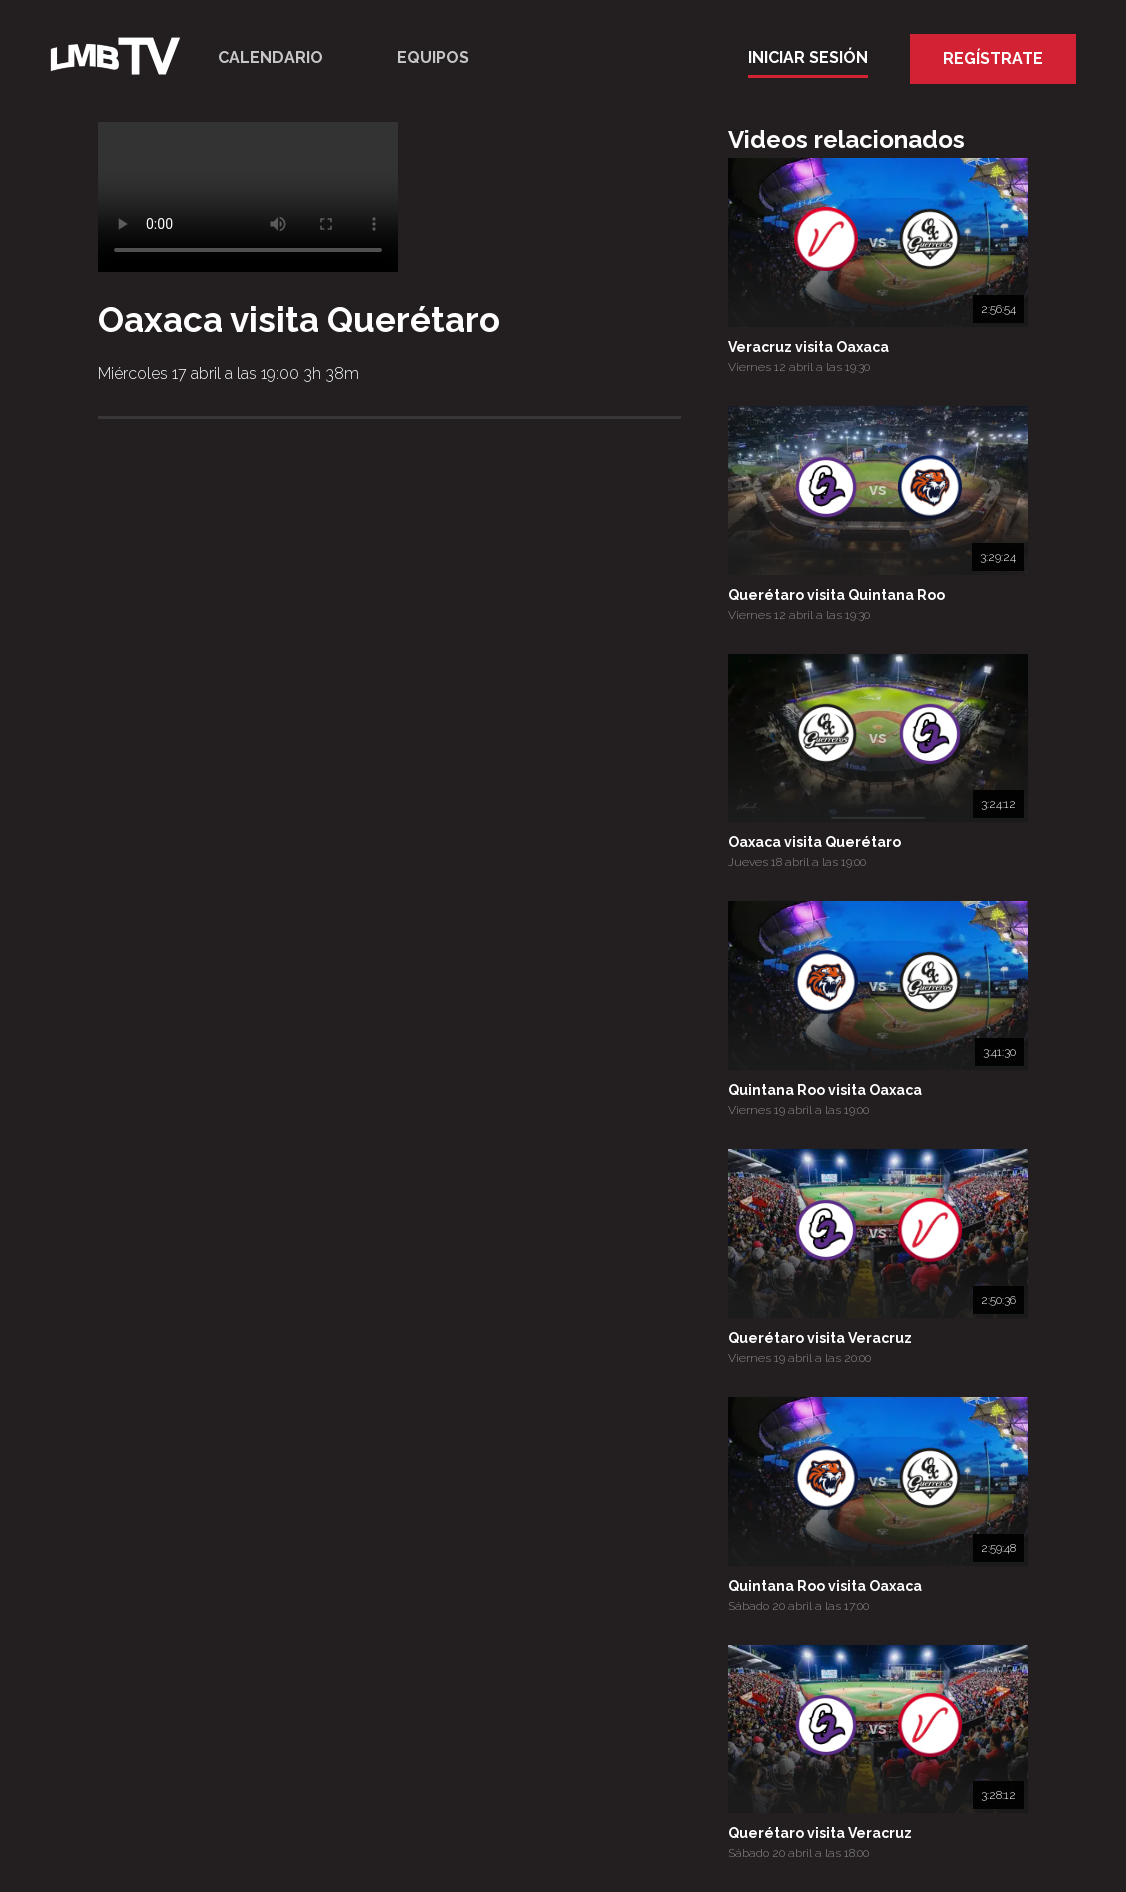 The image size is (1126, 1892). I want to click on Querétaro visita Quintana Roo, so click(836, 595).